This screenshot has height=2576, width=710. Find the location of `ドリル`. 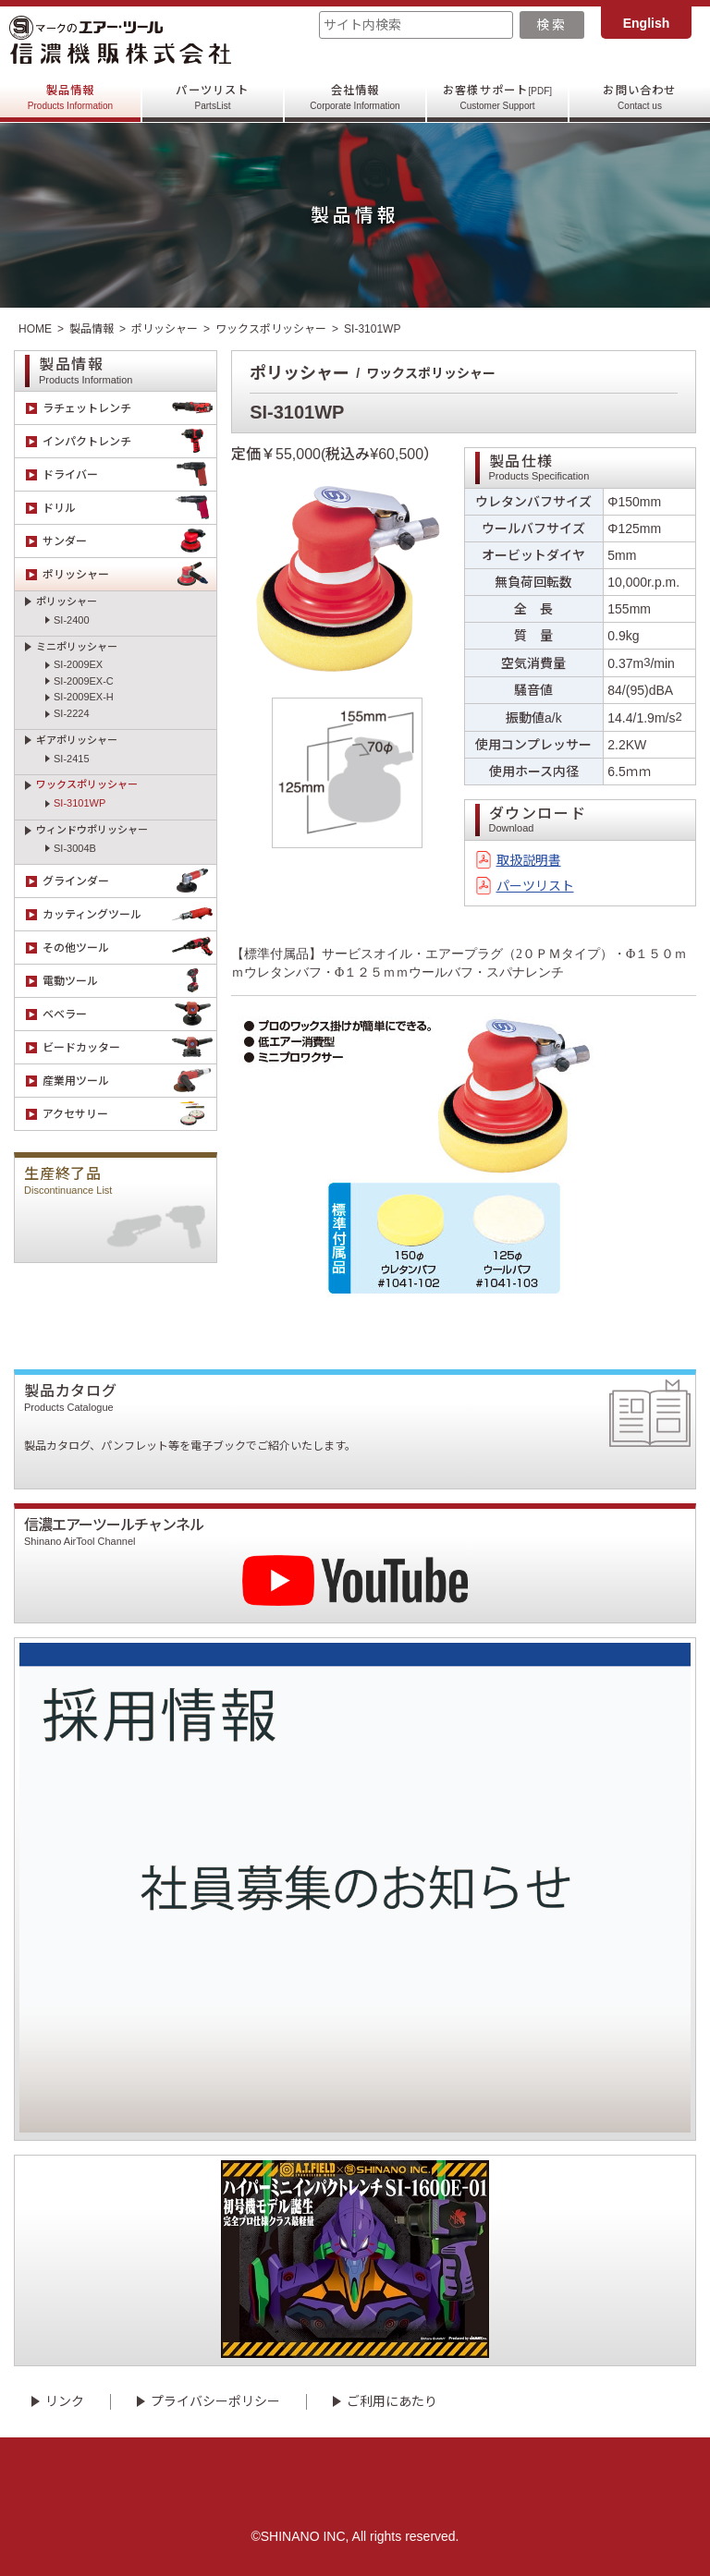

ドリル is located at coordinates (129, 508).